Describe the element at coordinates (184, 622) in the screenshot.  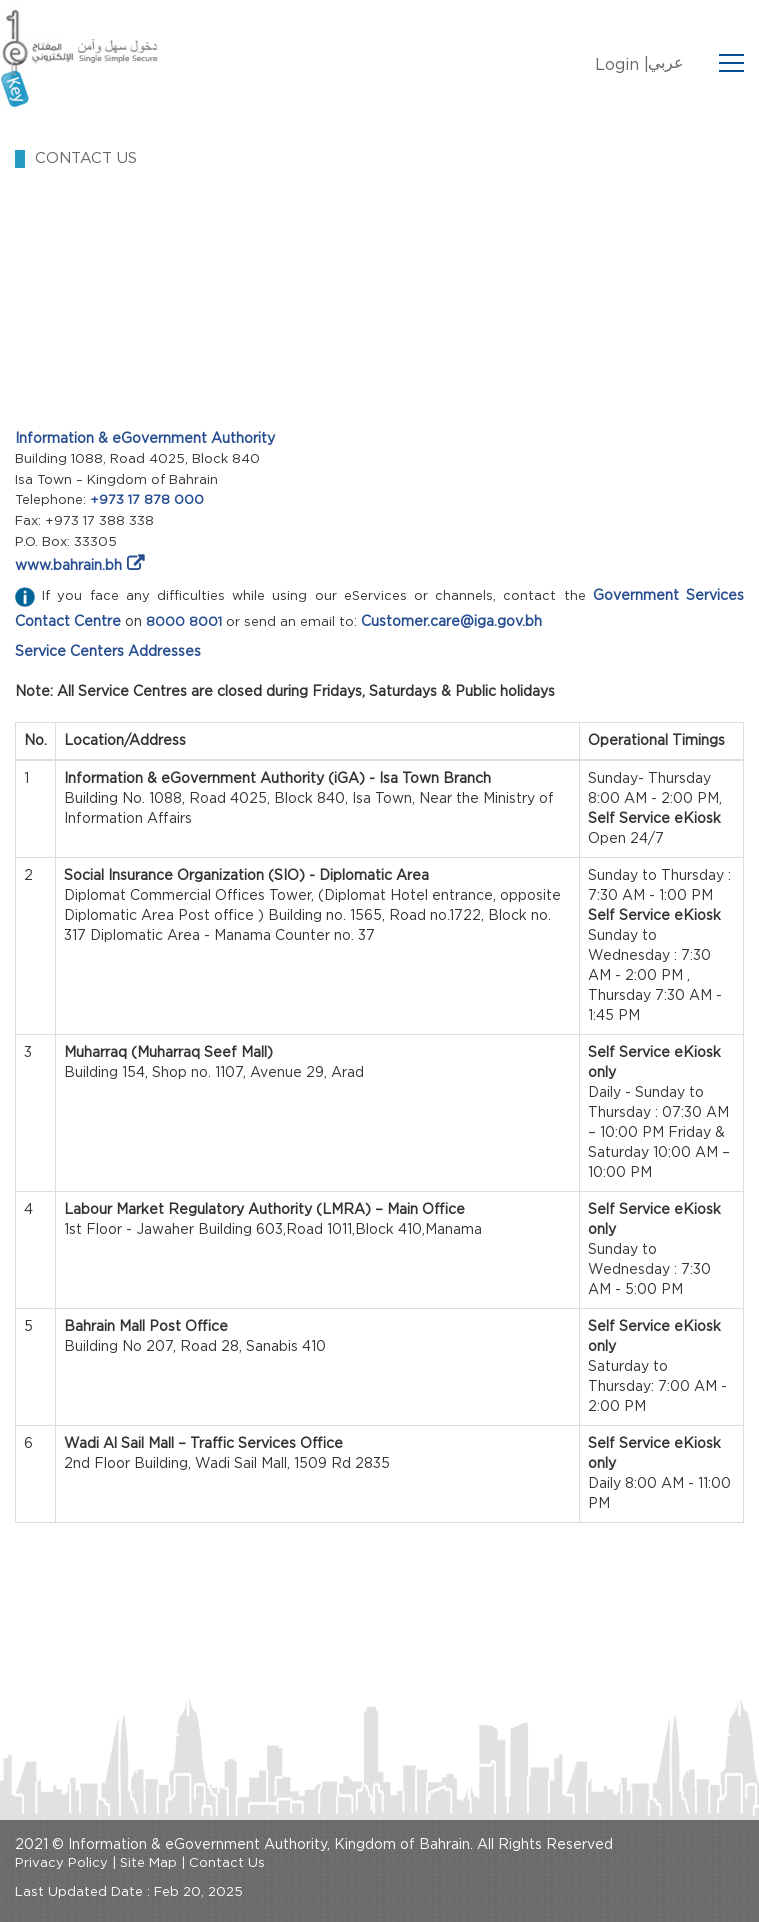
I see `8000 8001` at that location.